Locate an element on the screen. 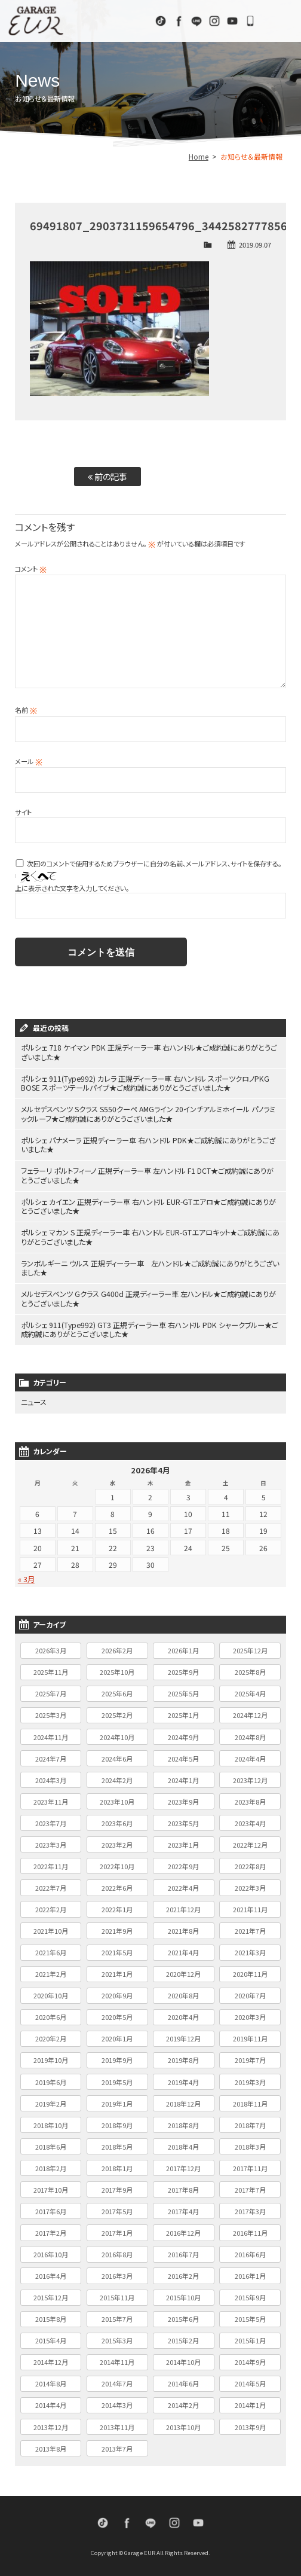  2025年6月 is located at coordinates (117, 1690).